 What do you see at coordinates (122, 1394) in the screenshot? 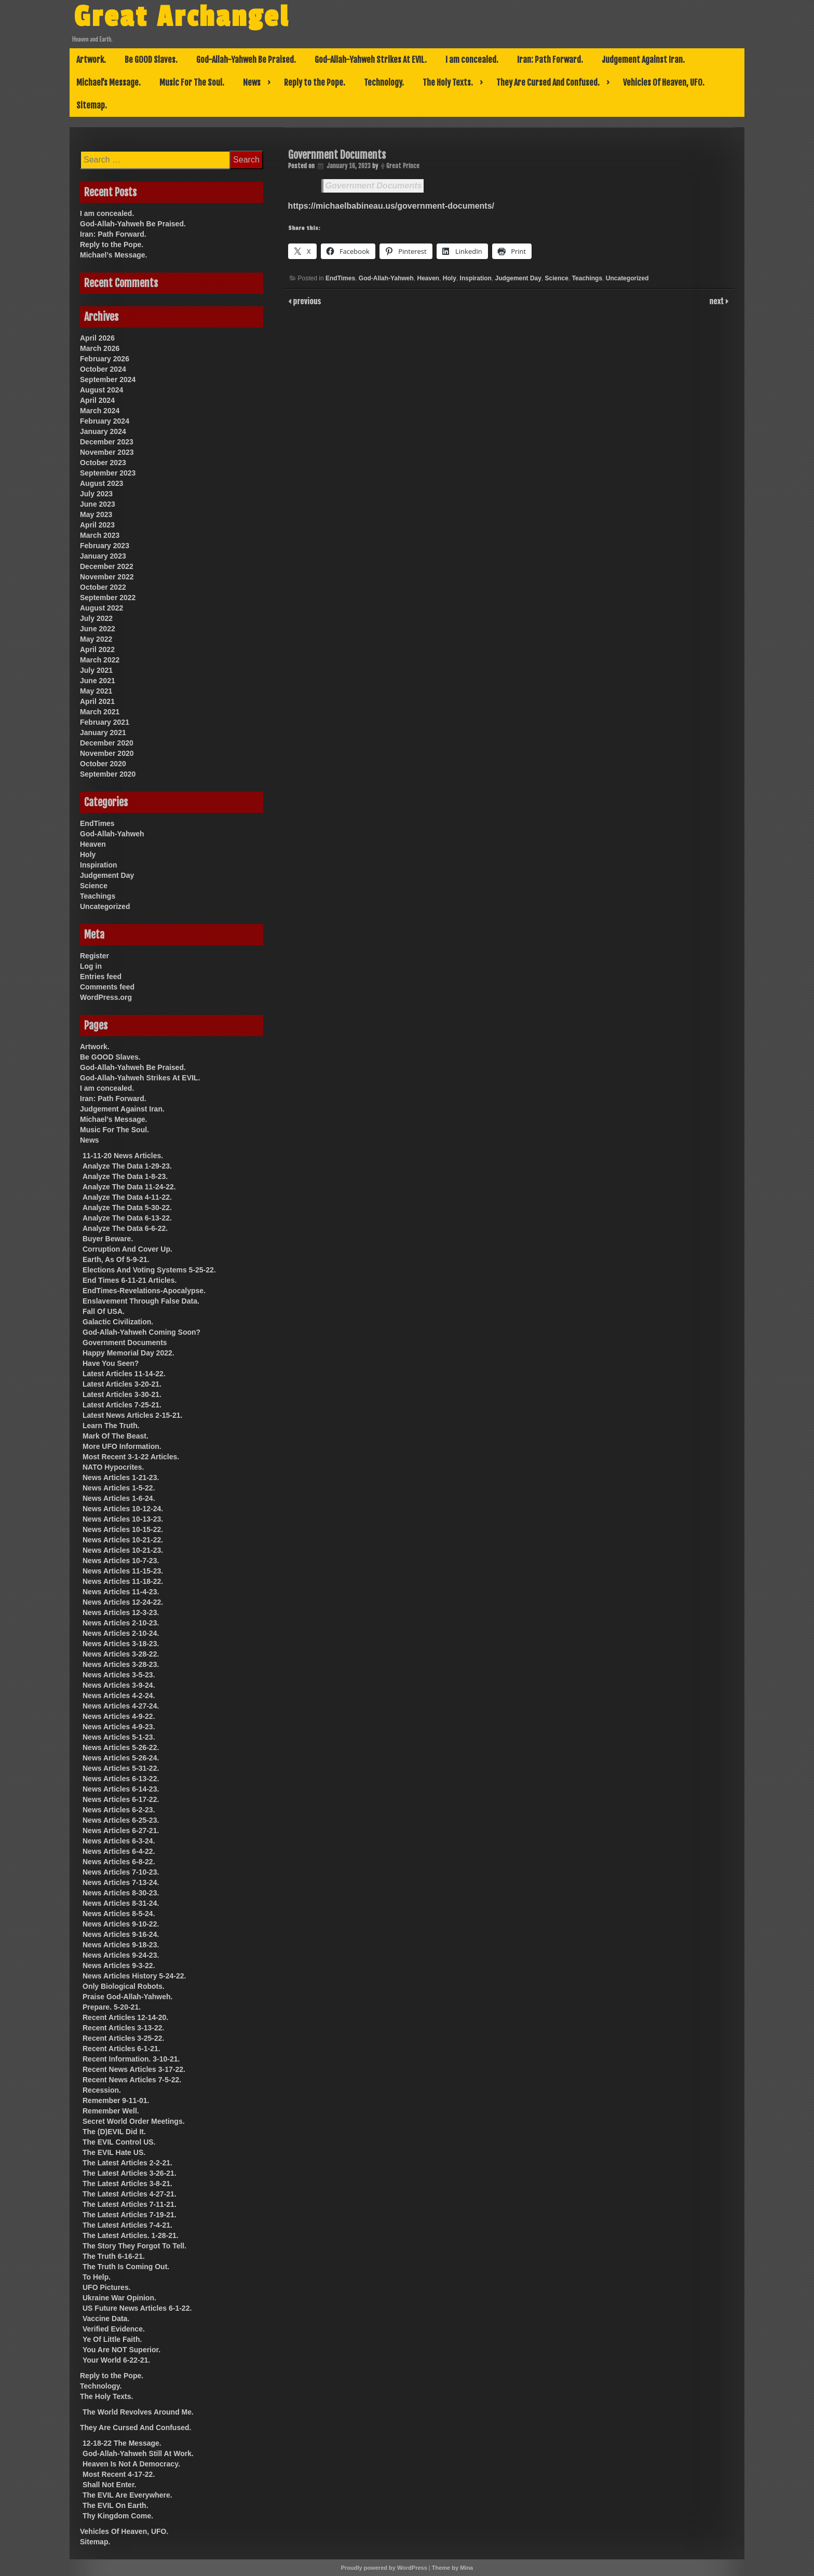
I see `Latest Articles 3-30-21.` at bounding box center [122, 1394].